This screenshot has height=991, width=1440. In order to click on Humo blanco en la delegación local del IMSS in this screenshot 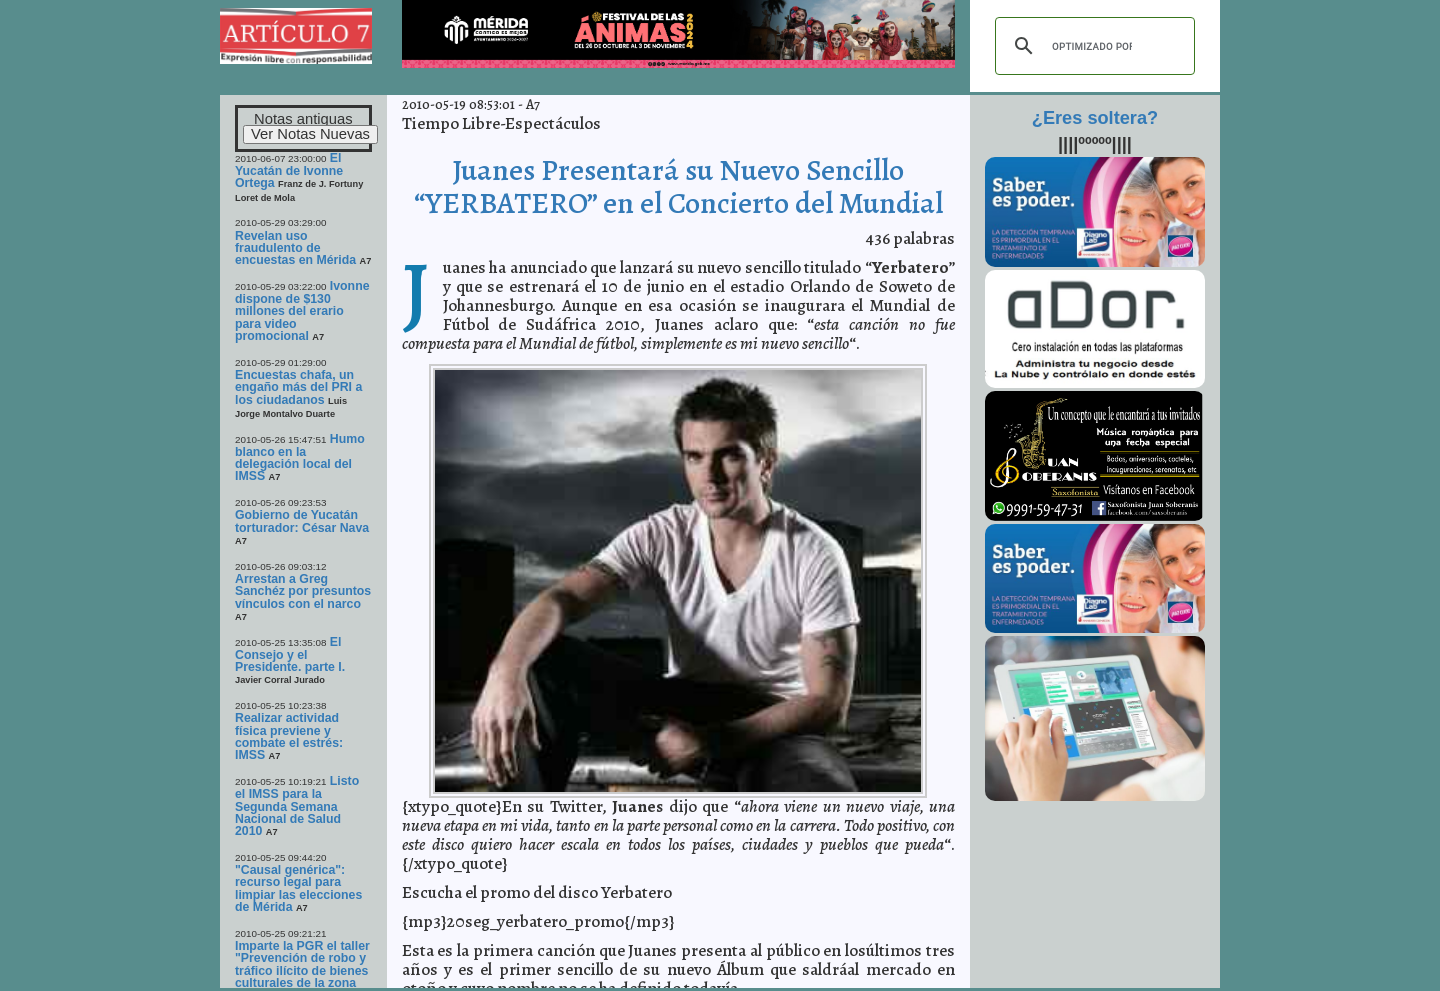, I will do `click(300, 458)`.